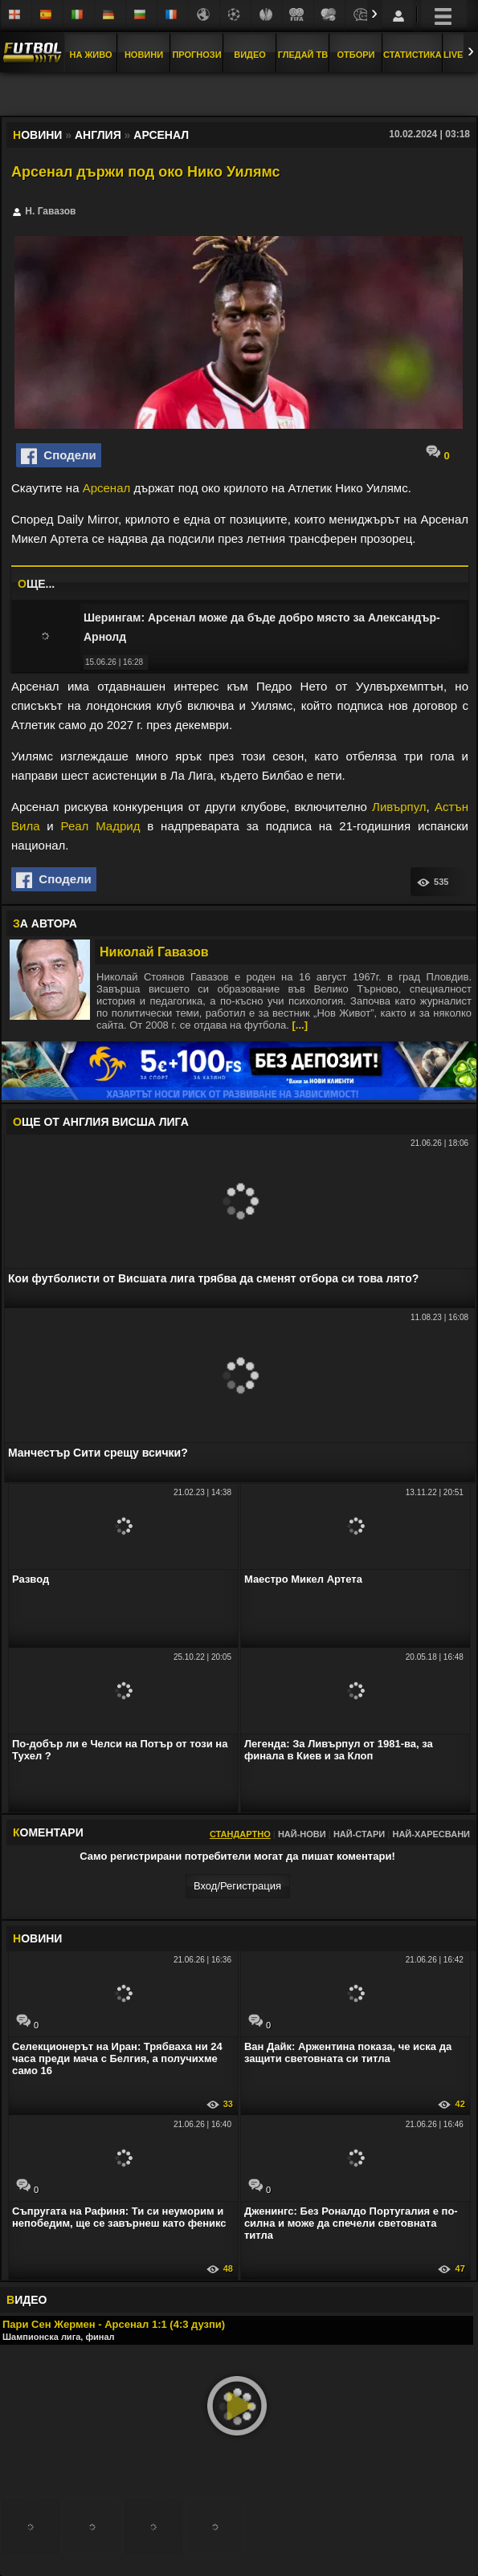 The height and width of the screenshot is (2576, 478). I want to click on Николай Гавазов, so click(154, 952).